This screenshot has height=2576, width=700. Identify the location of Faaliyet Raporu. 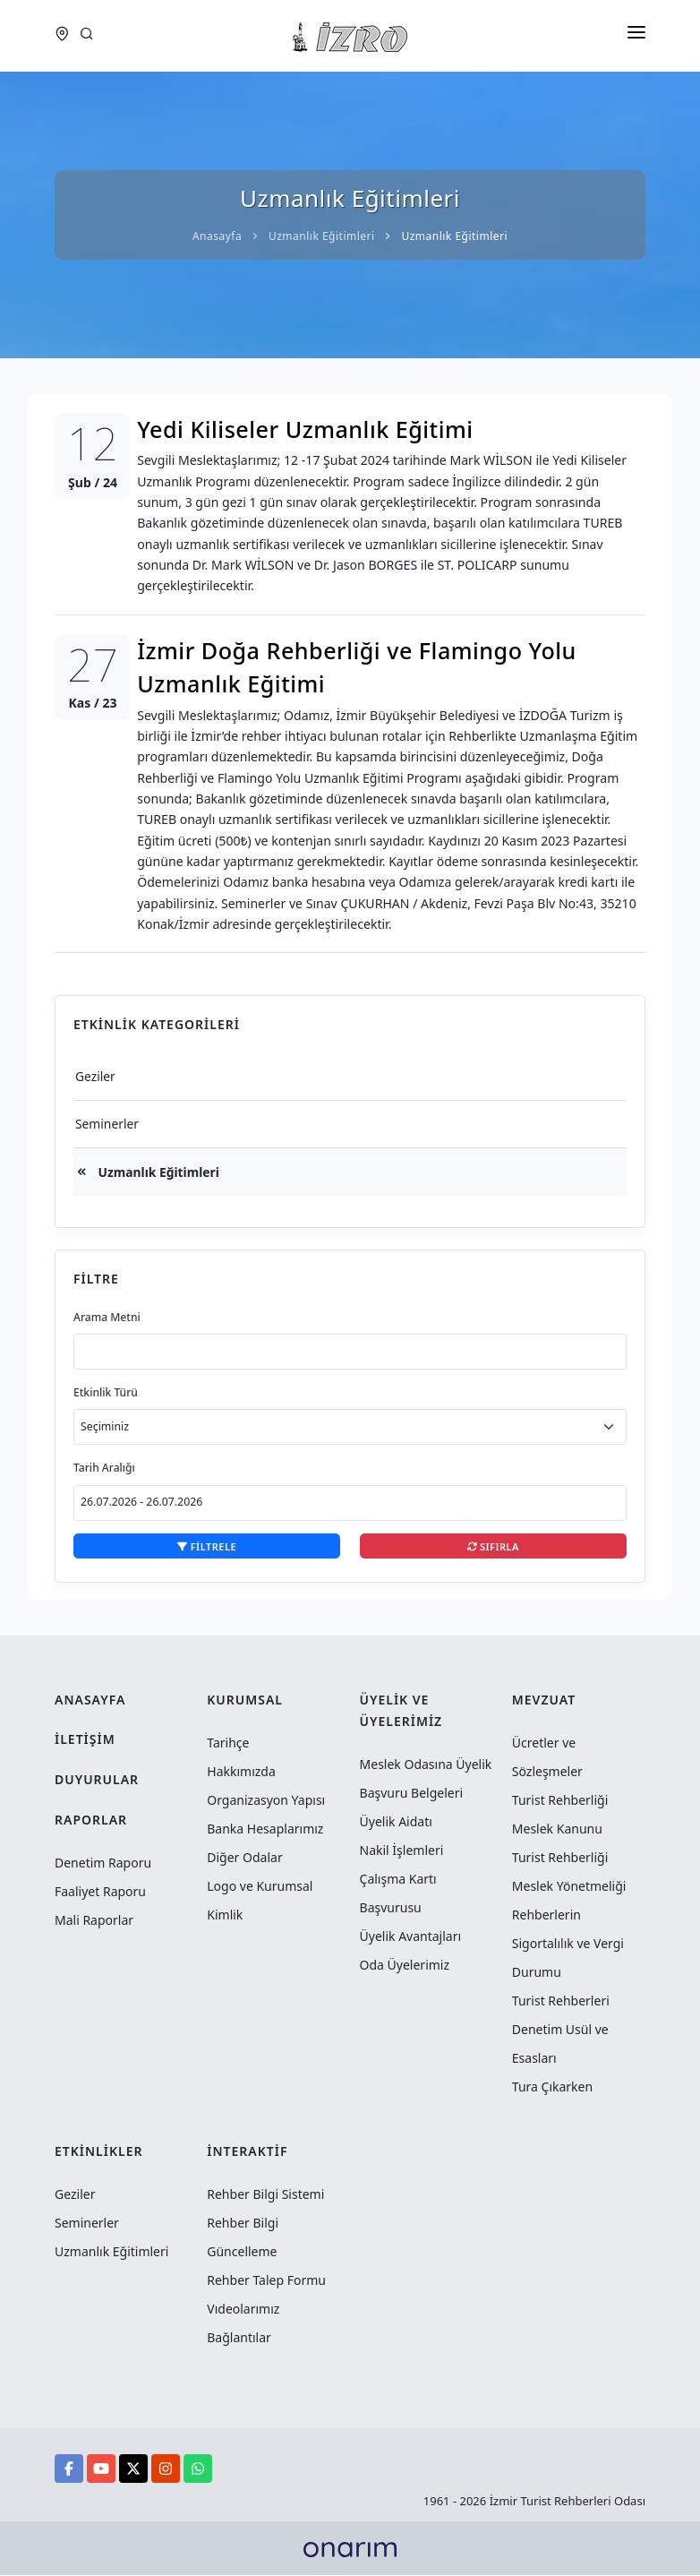
(100, 1892).